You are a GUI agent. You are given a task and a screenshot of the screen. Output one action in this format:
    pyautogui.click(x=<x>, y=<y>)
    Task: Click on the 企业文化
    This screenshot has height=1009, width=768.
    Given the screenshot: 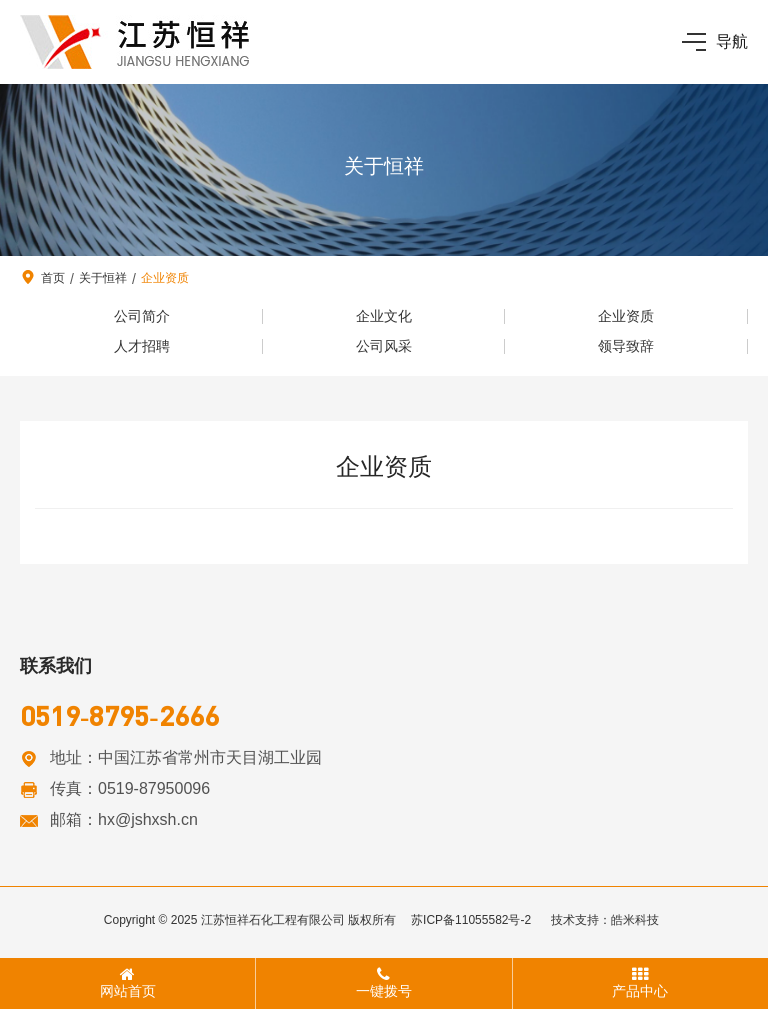 What is the action you would take?
    pyautogui.click(x=384, y=316)
    